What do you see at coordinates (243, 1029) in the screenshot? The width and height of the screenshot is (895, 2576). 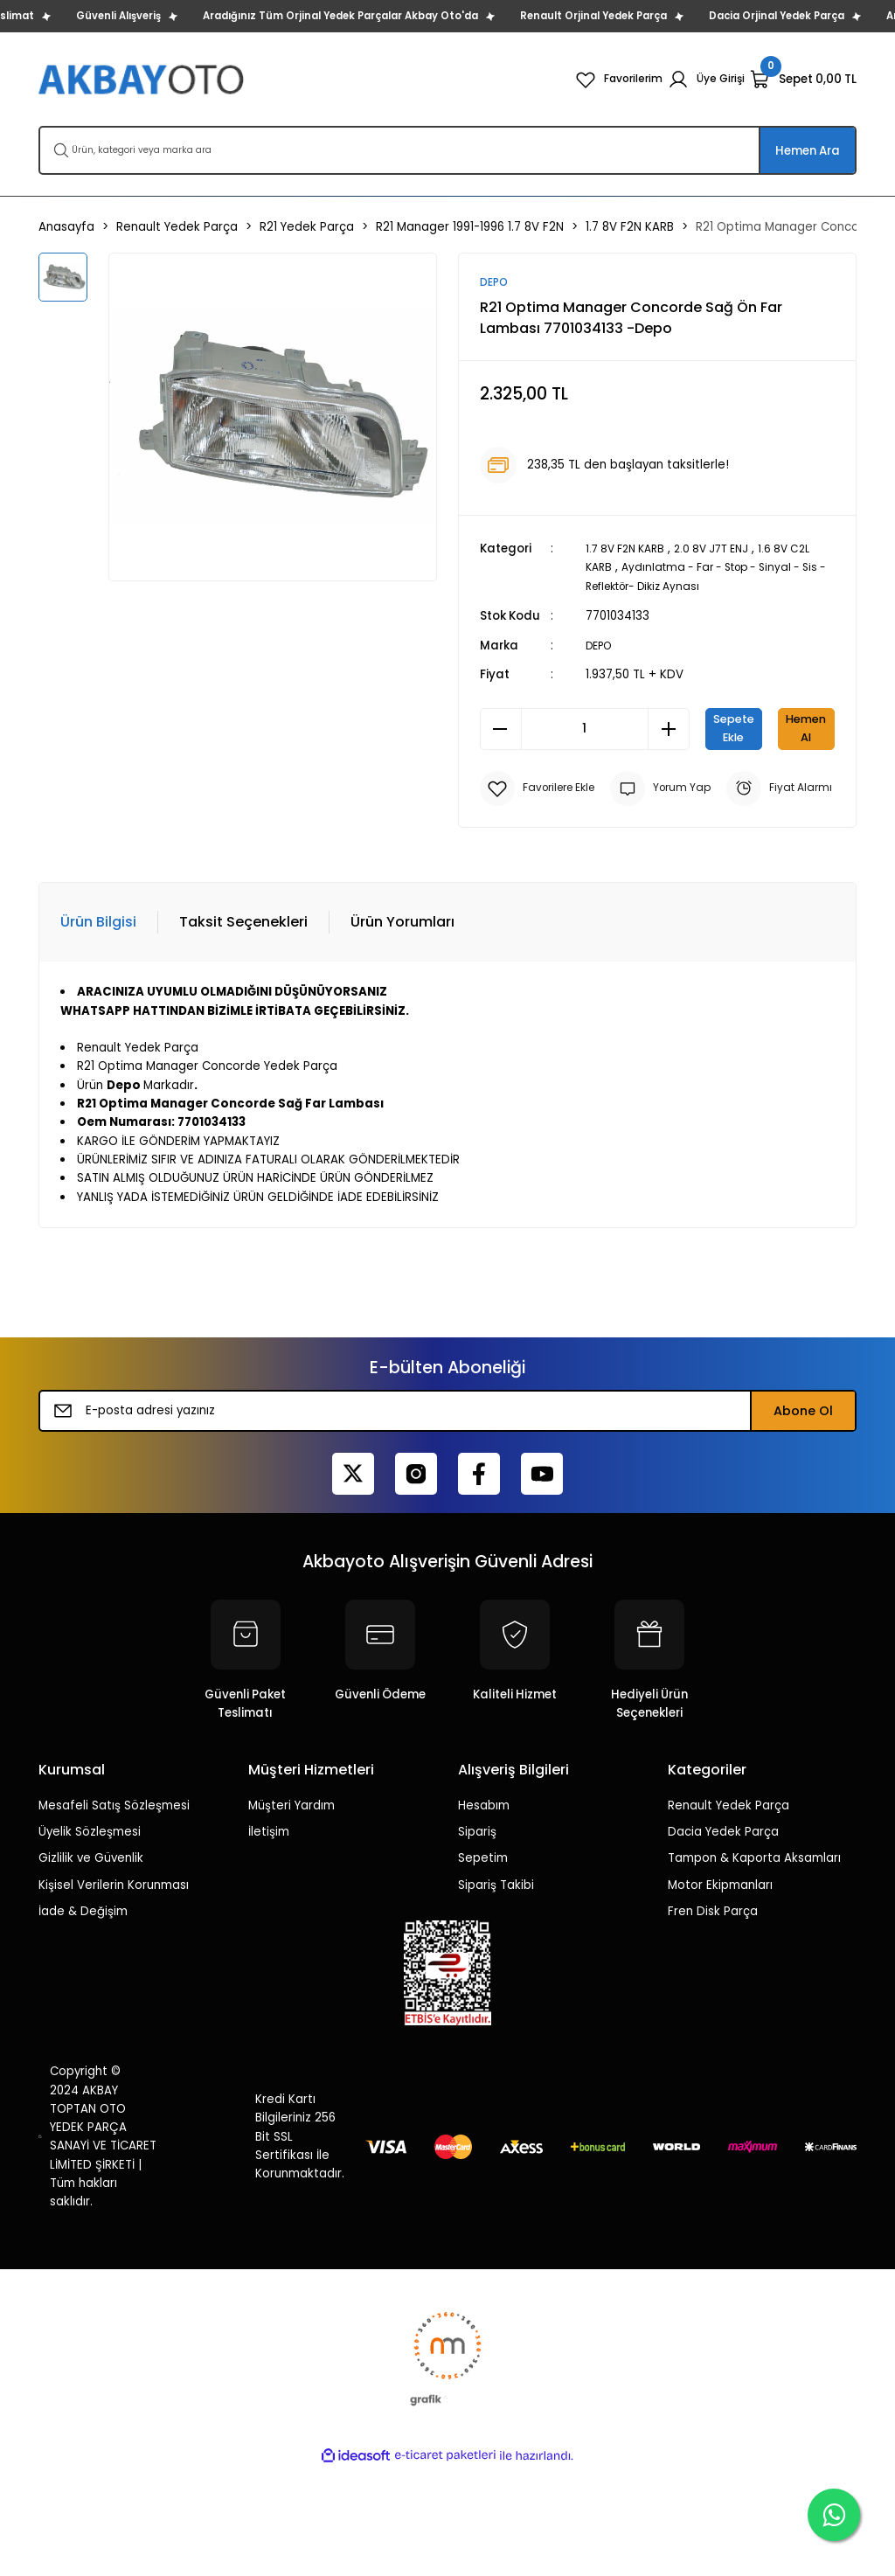 I see `Taksit Seçenekleri` at bounding box center [243, 1029].